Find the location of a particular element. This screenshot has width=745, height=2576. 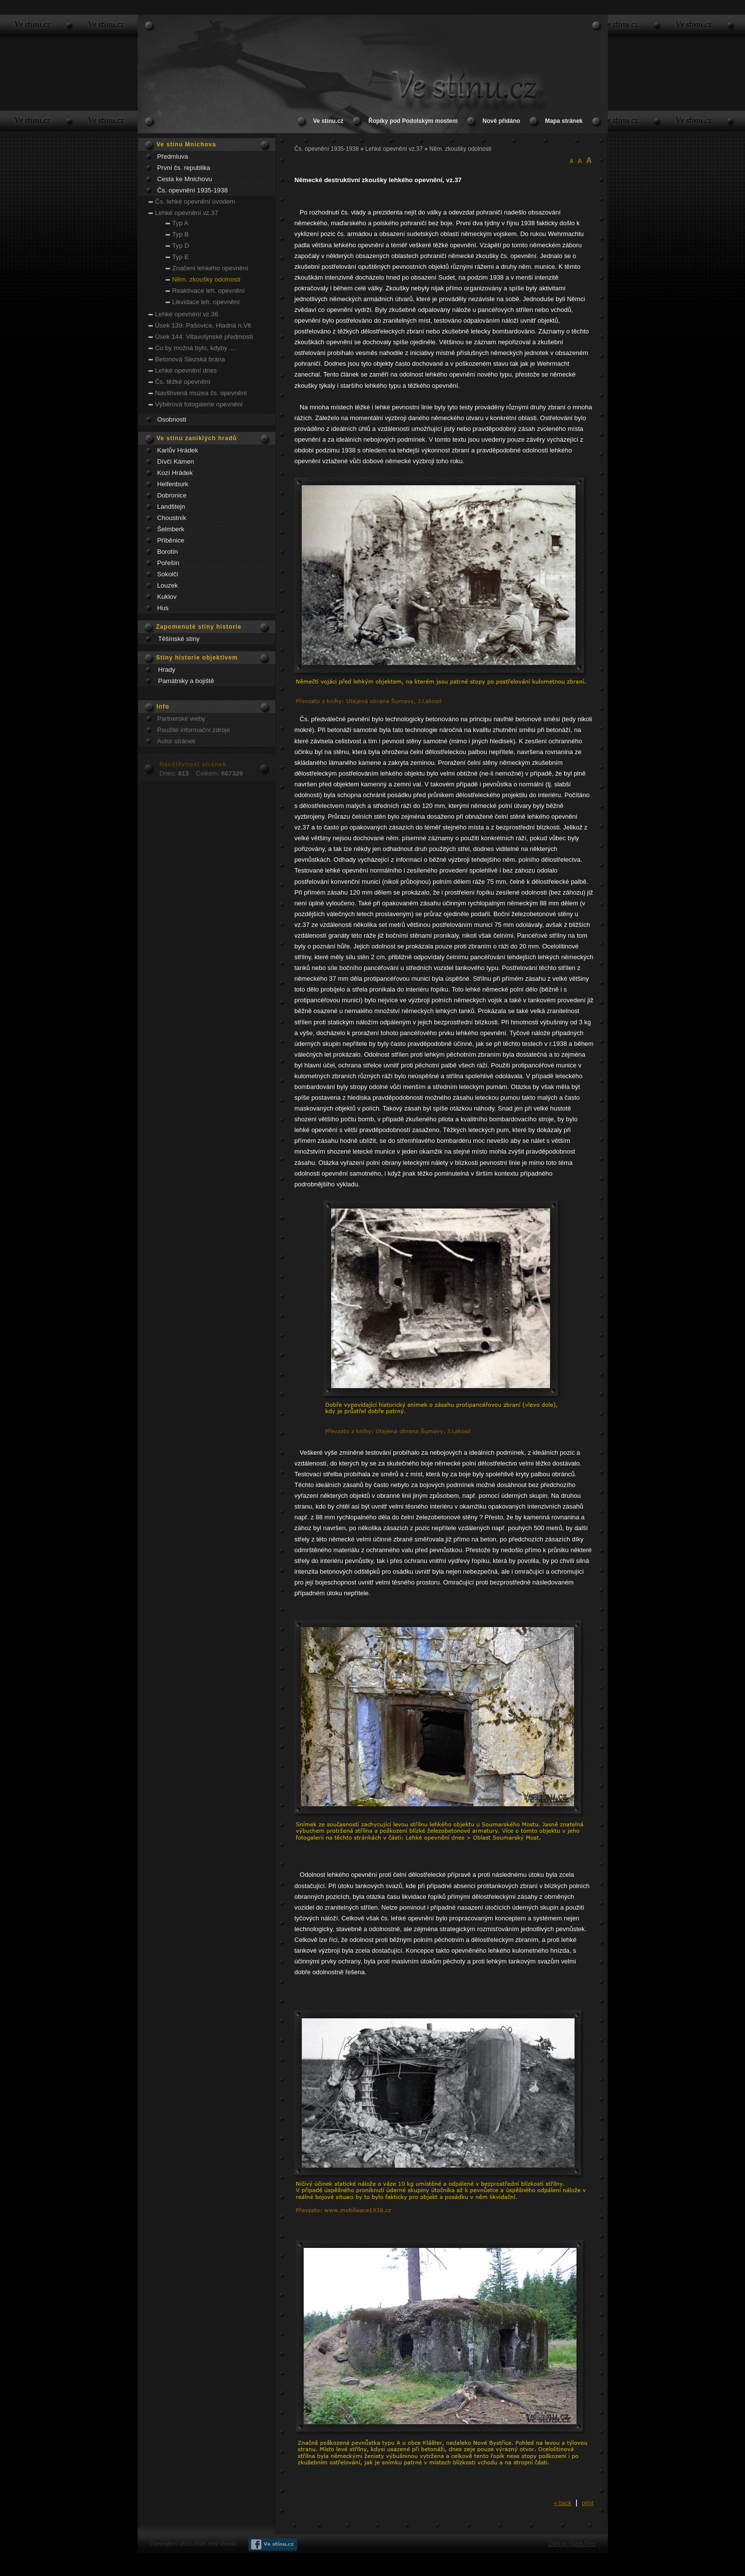

Co by možná bylo, kdyby .... is located at coordinates (196, 348).